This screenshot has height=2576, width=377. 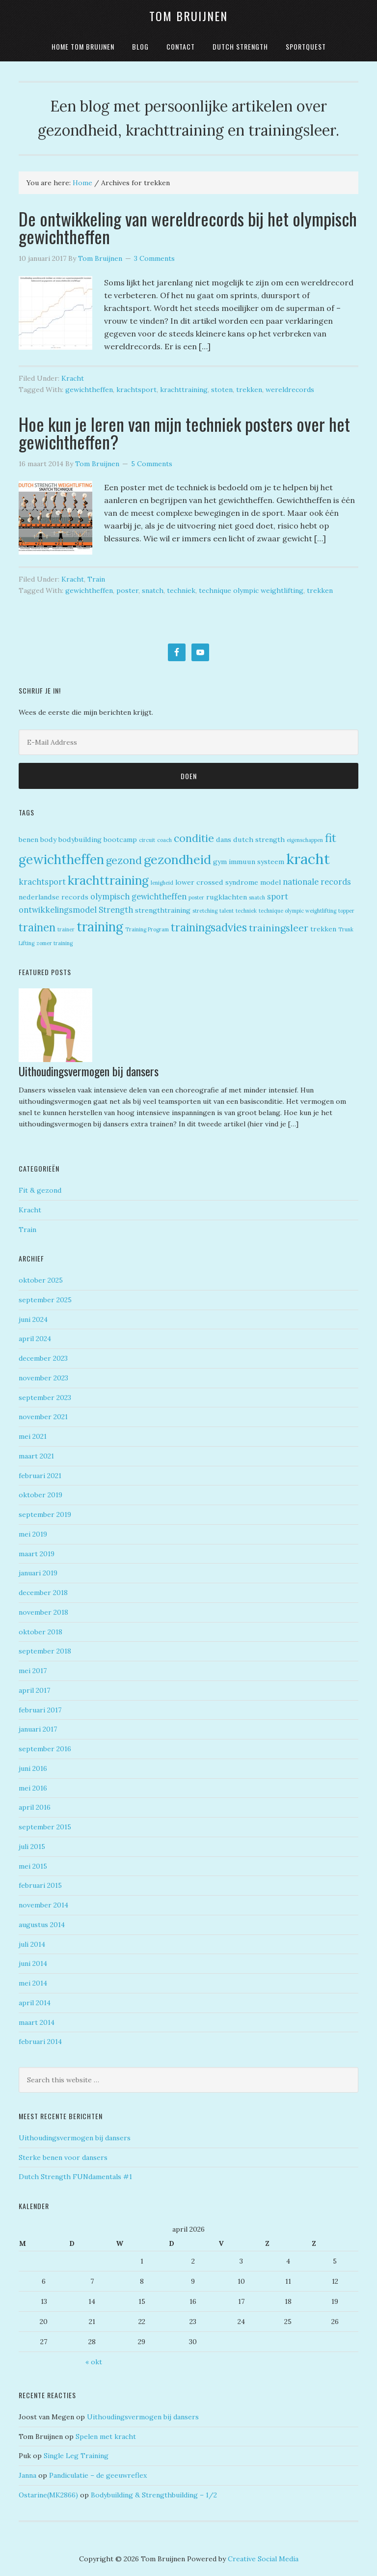 I want to click on krachtsport [krachtsport (3 items)], so click(x=42, y=882).